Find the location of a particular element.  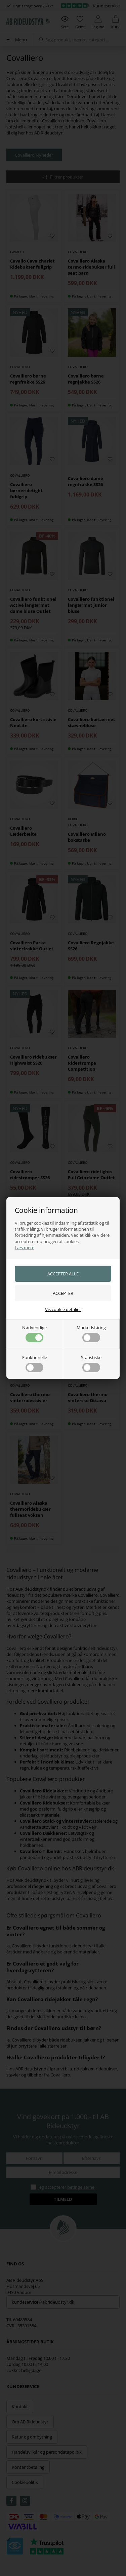

Vis cookie detaljer is located at coordinates (63, 1309).